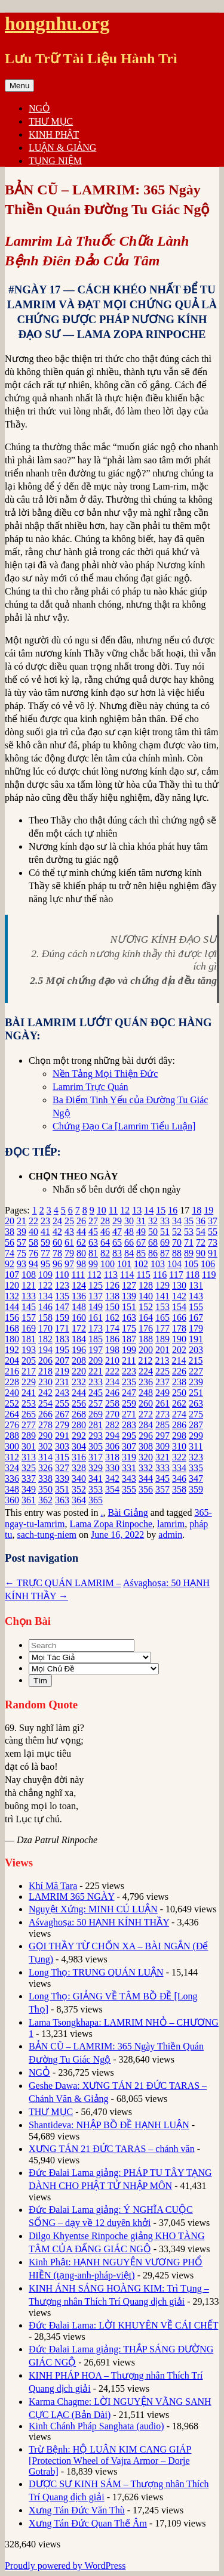 The image size is (224, 2576). I want to click on 264, so click(12, 1414).